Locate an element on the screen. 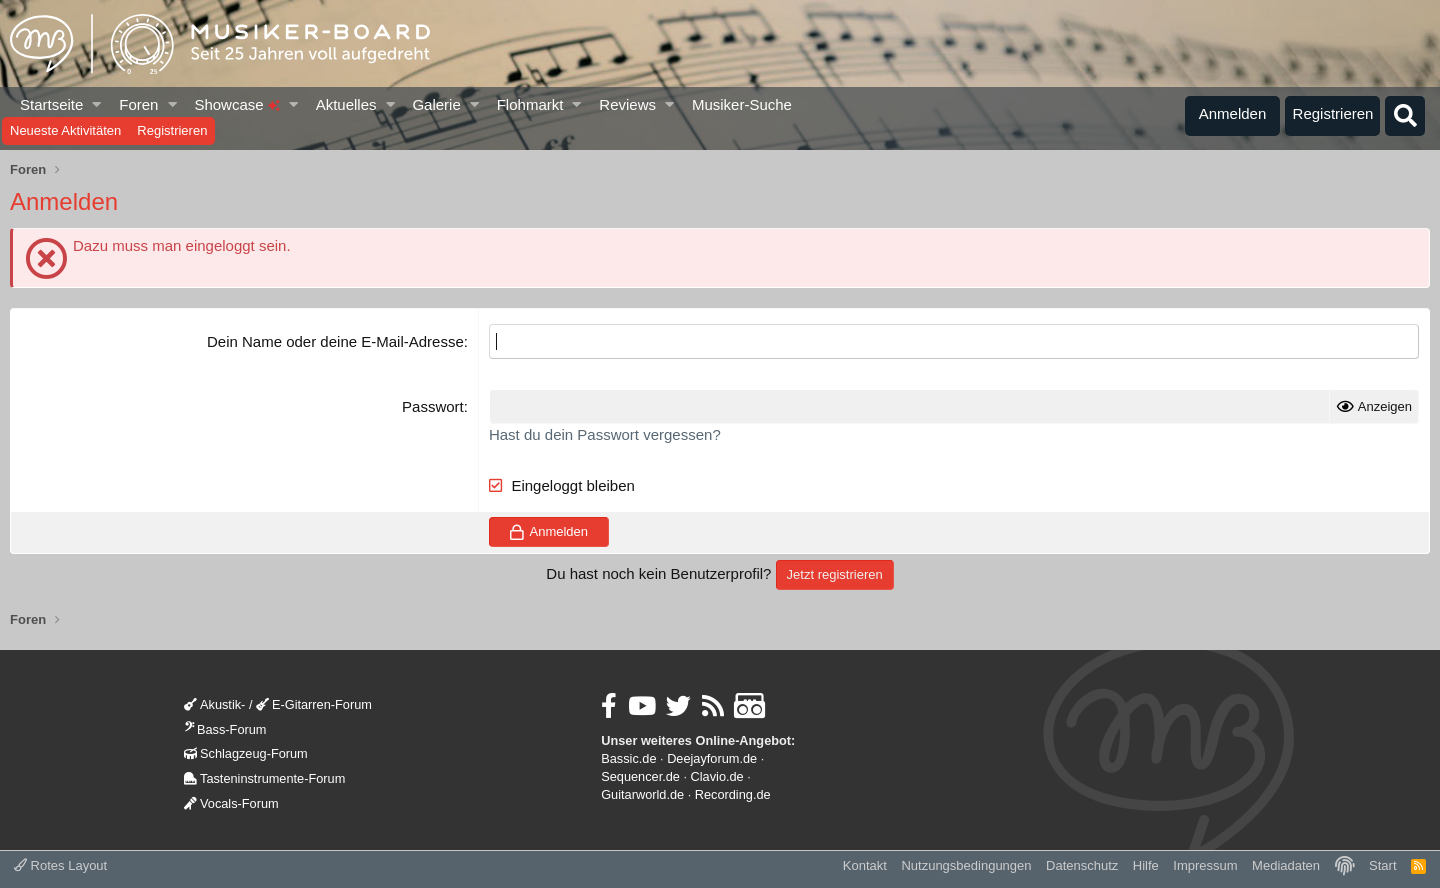 The height and width of the screenshot is (888, 1440). E-Gitarren-Forum is located at coordinates (314, 704).